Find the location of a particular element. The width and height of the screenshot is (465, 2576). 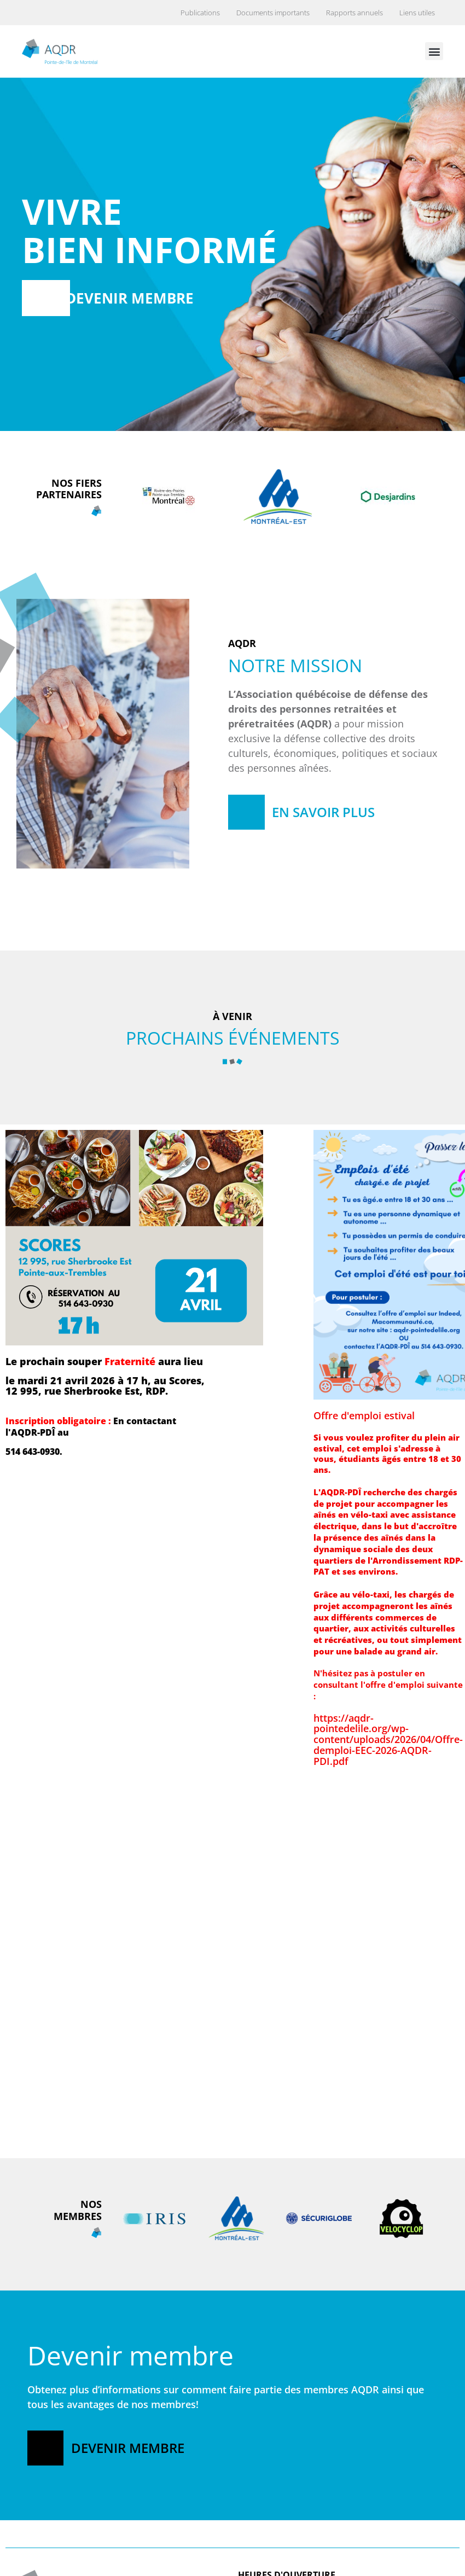

Documents importants is located at coordinates (273, 13).